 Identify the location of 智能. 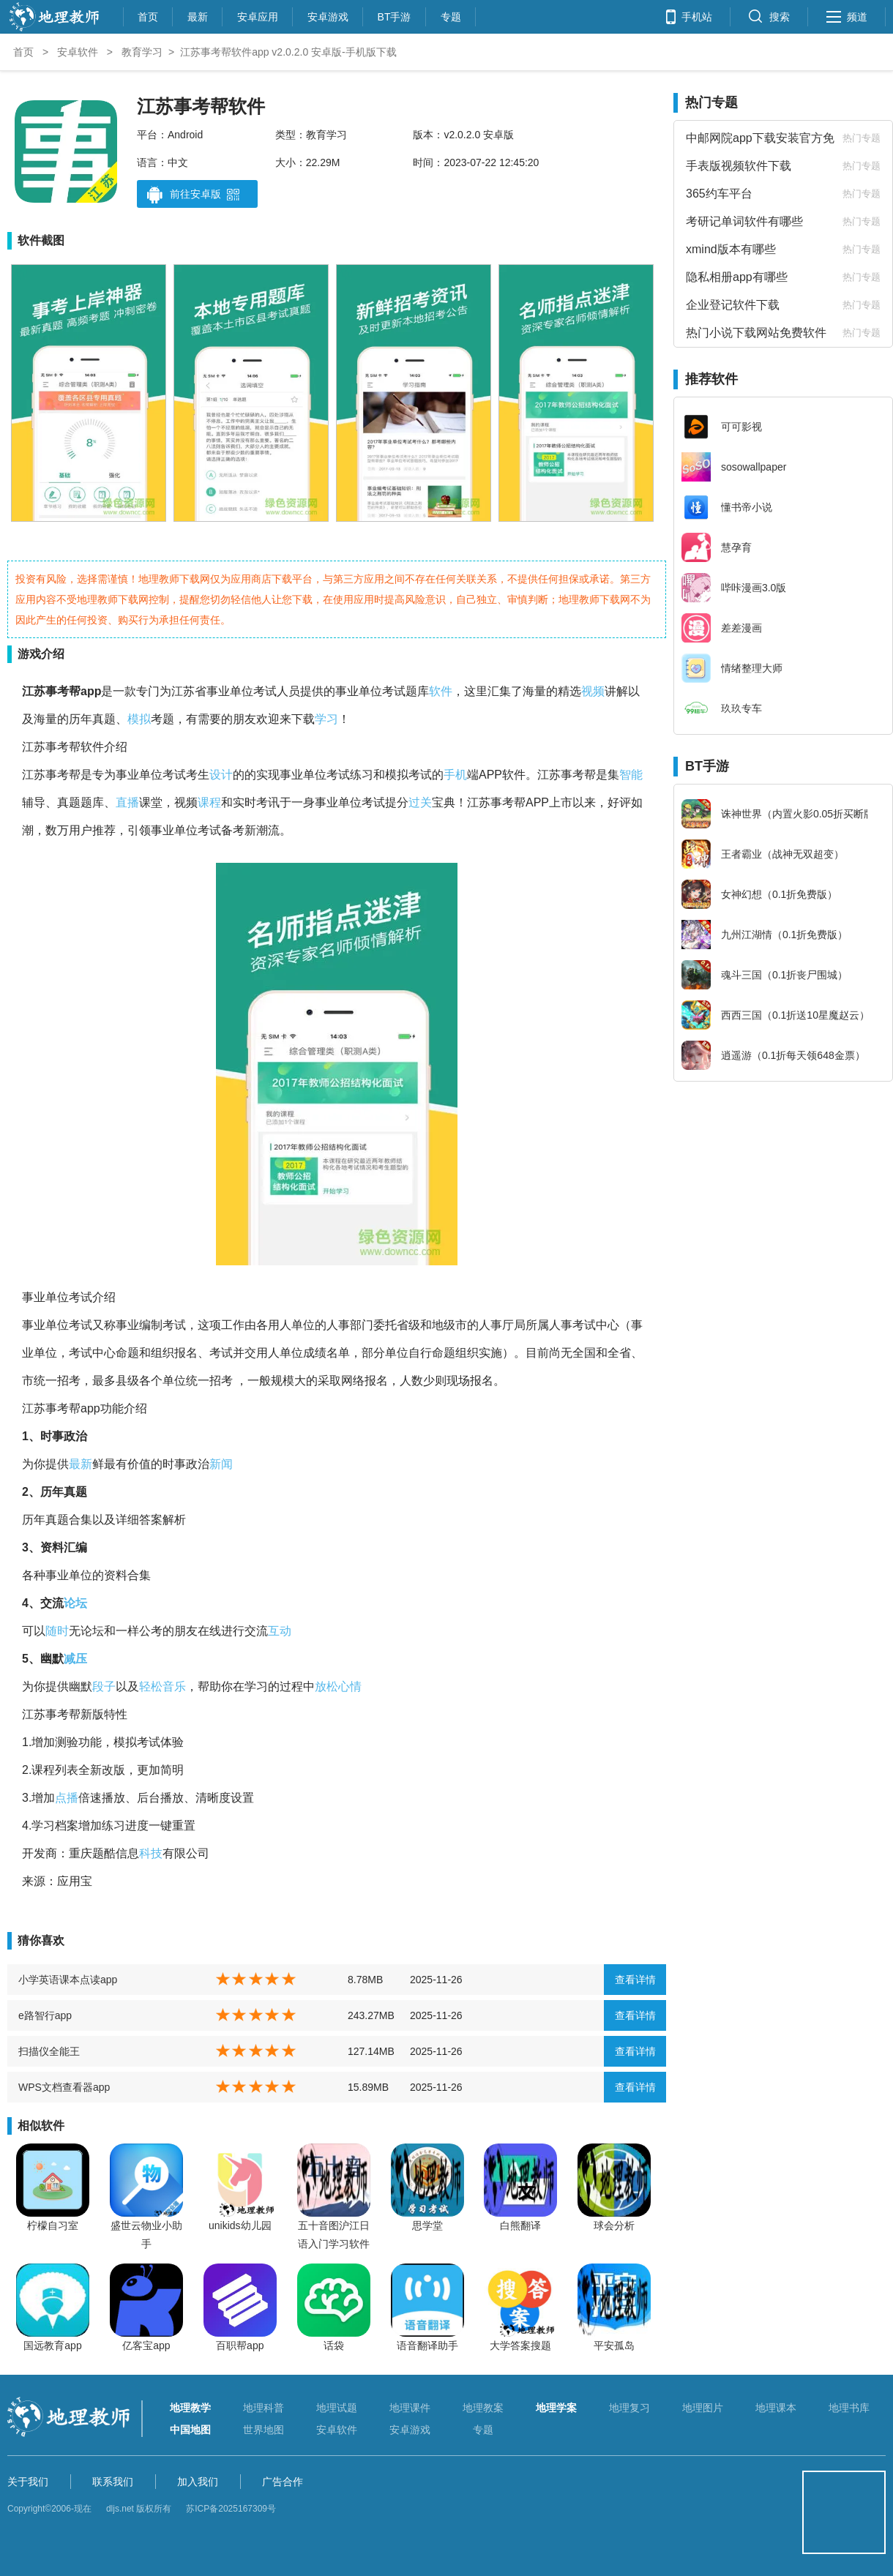
(631, 774).